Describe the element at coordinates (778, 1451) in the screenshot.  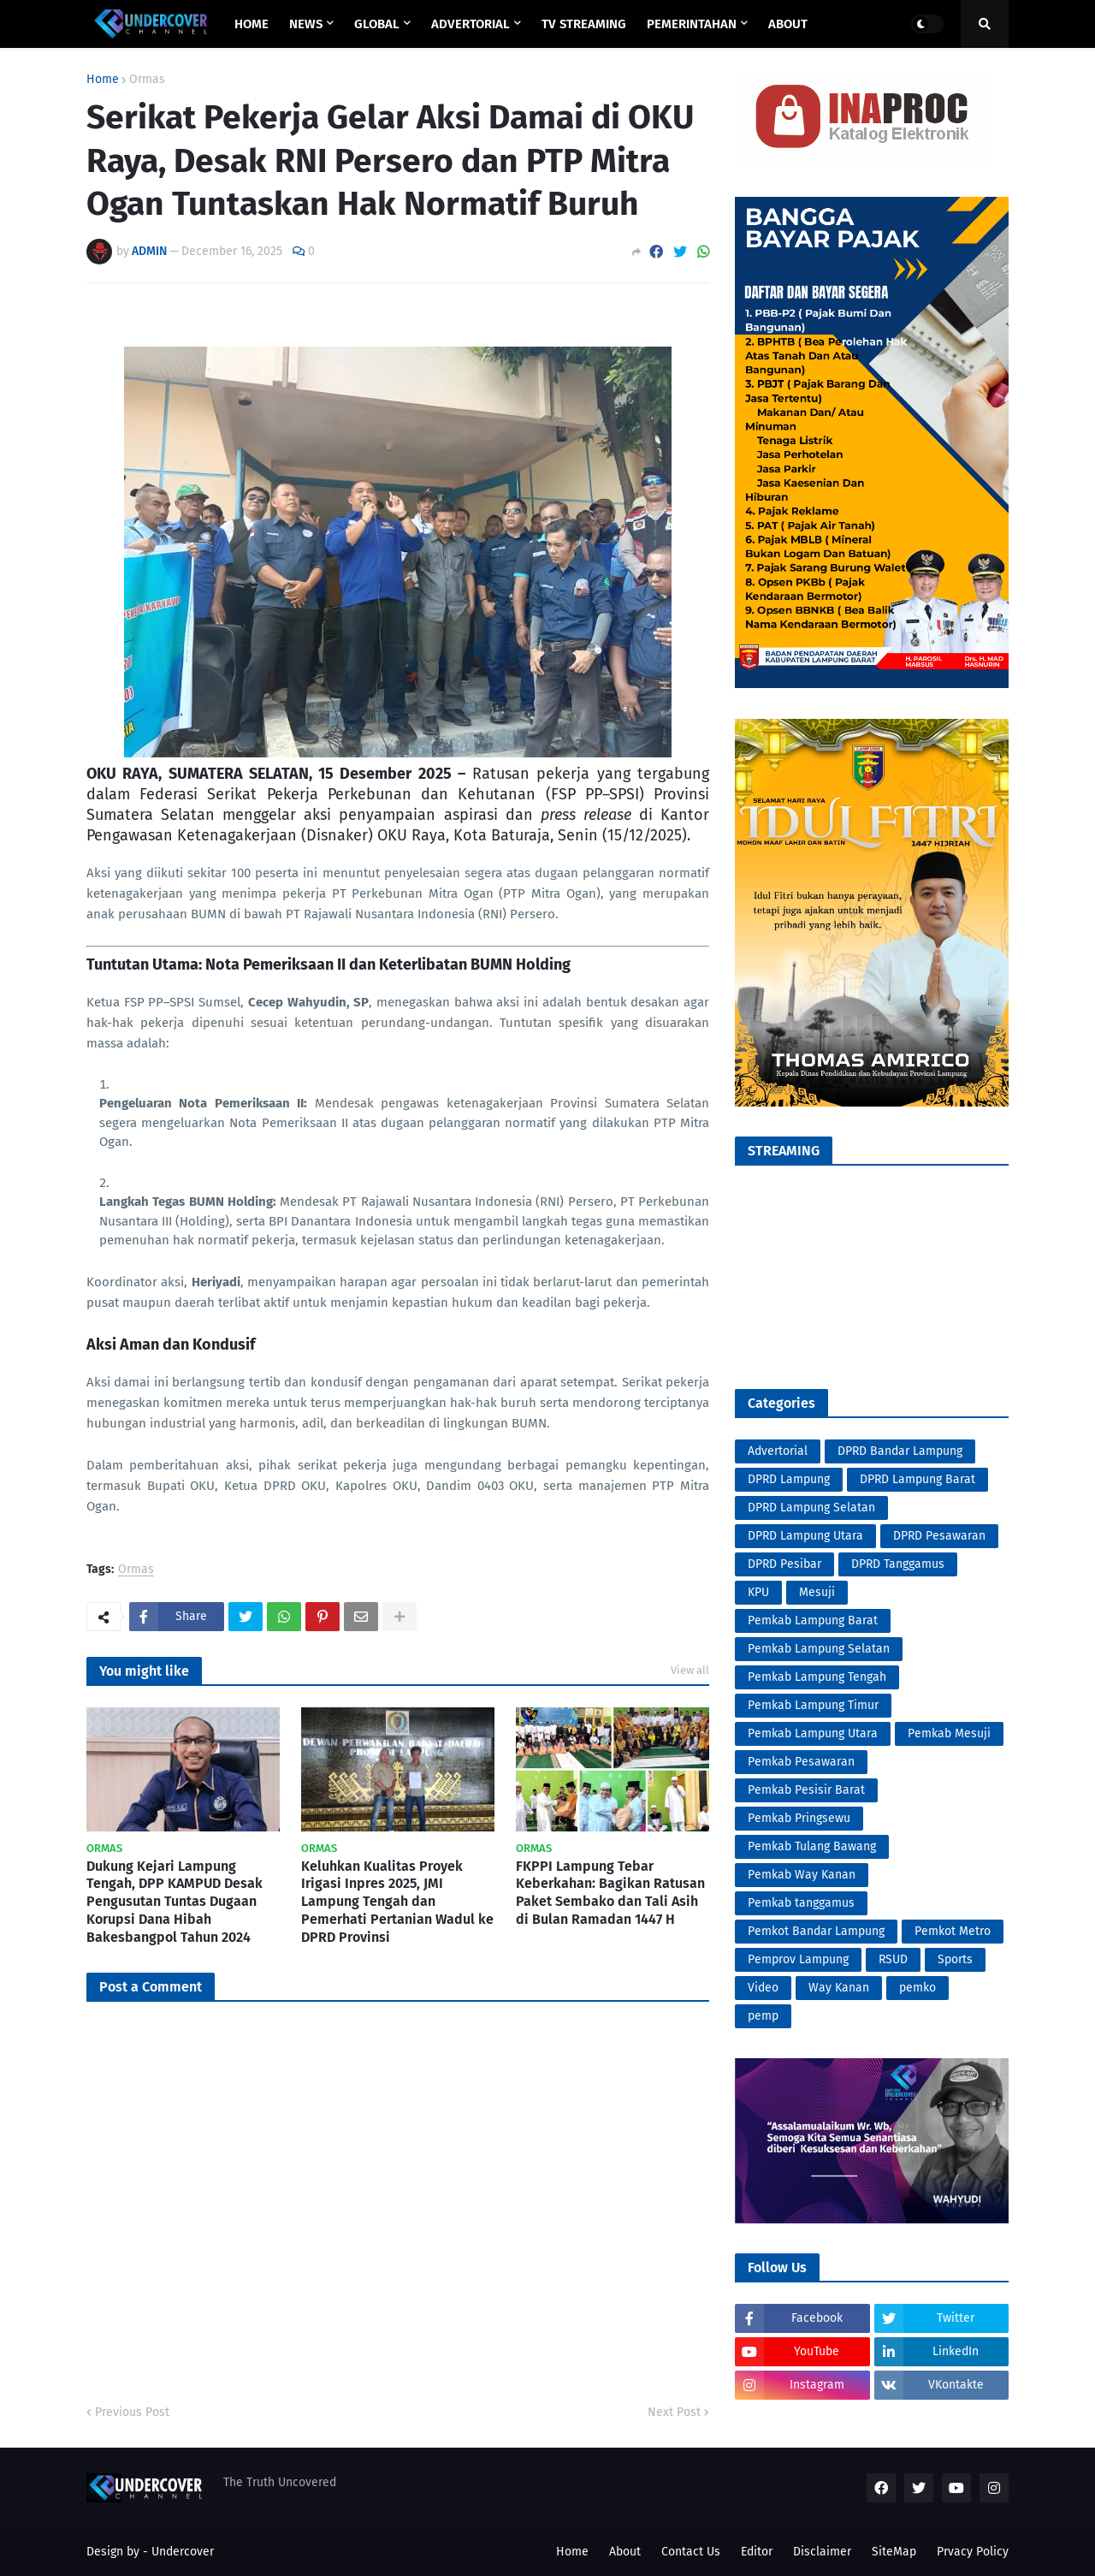
I see `Advertorial` at that location.